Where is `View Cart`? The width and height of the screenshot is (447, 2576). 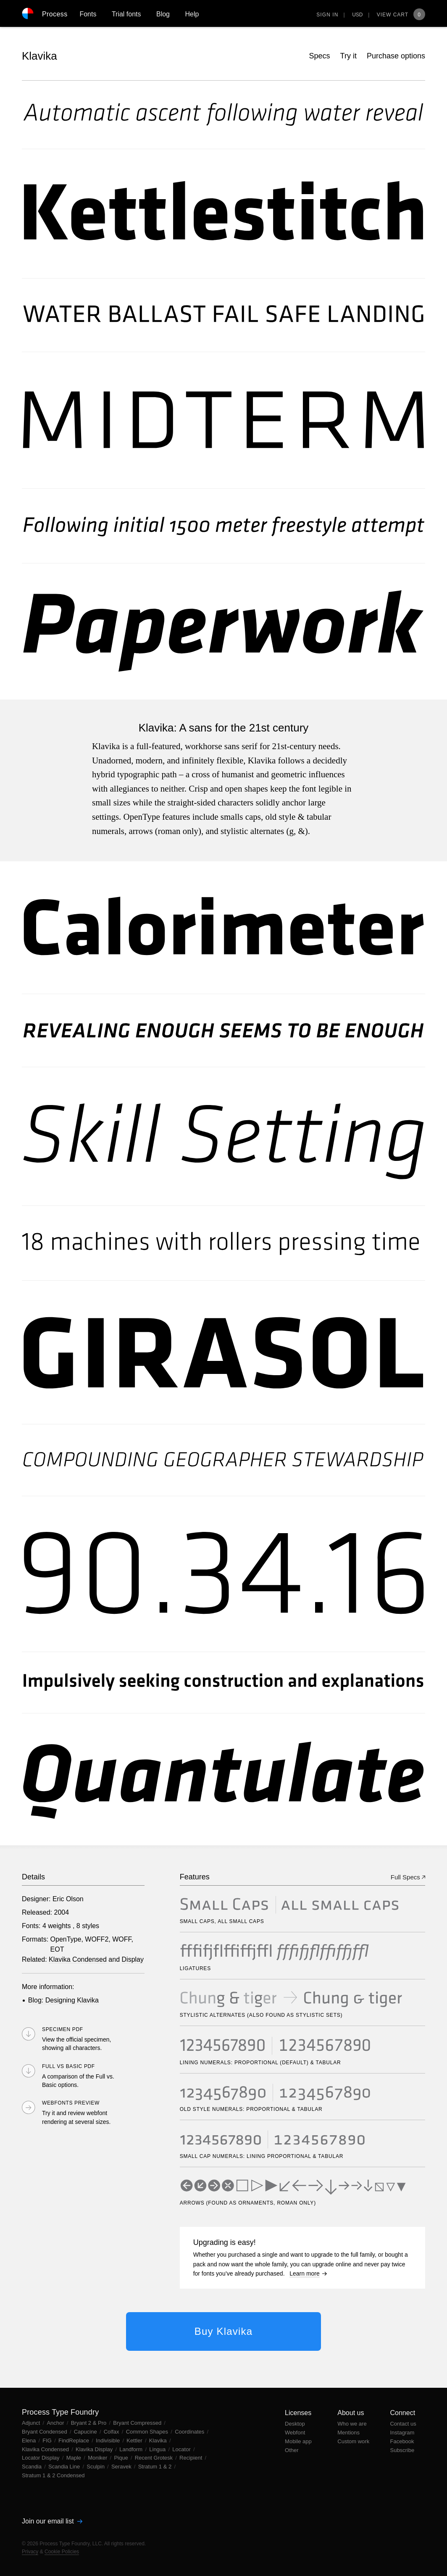
View Cart is located at coordinates (401, 15).